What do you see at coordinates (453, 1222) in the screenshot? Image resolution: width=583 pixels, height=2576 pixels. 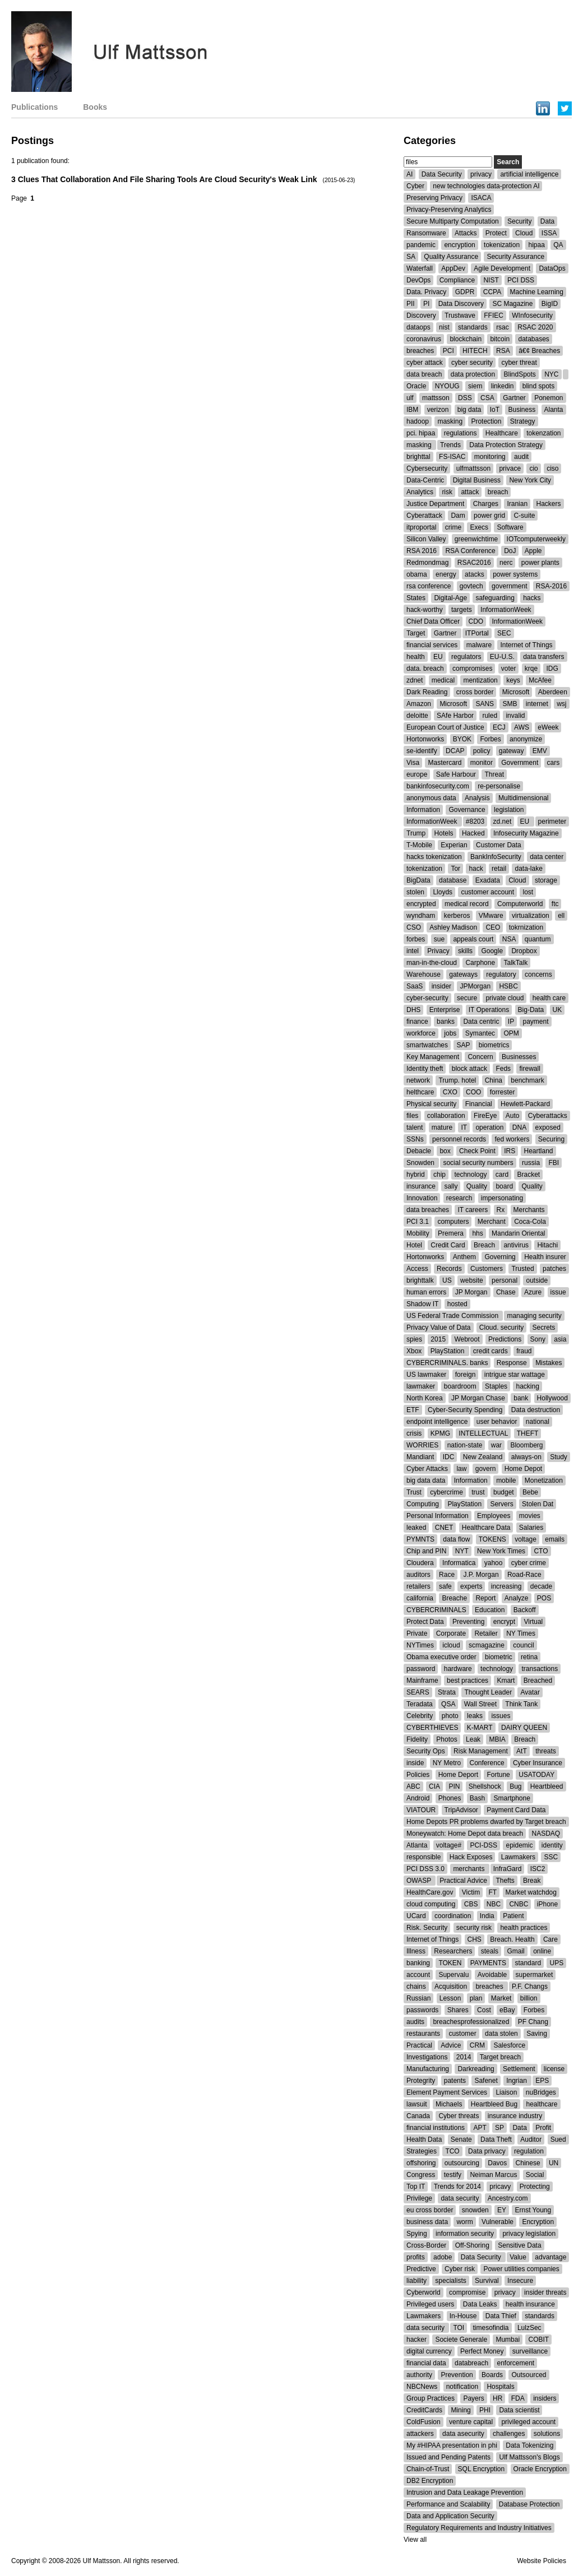 I see `computers` at bounding box center [453, 1222].